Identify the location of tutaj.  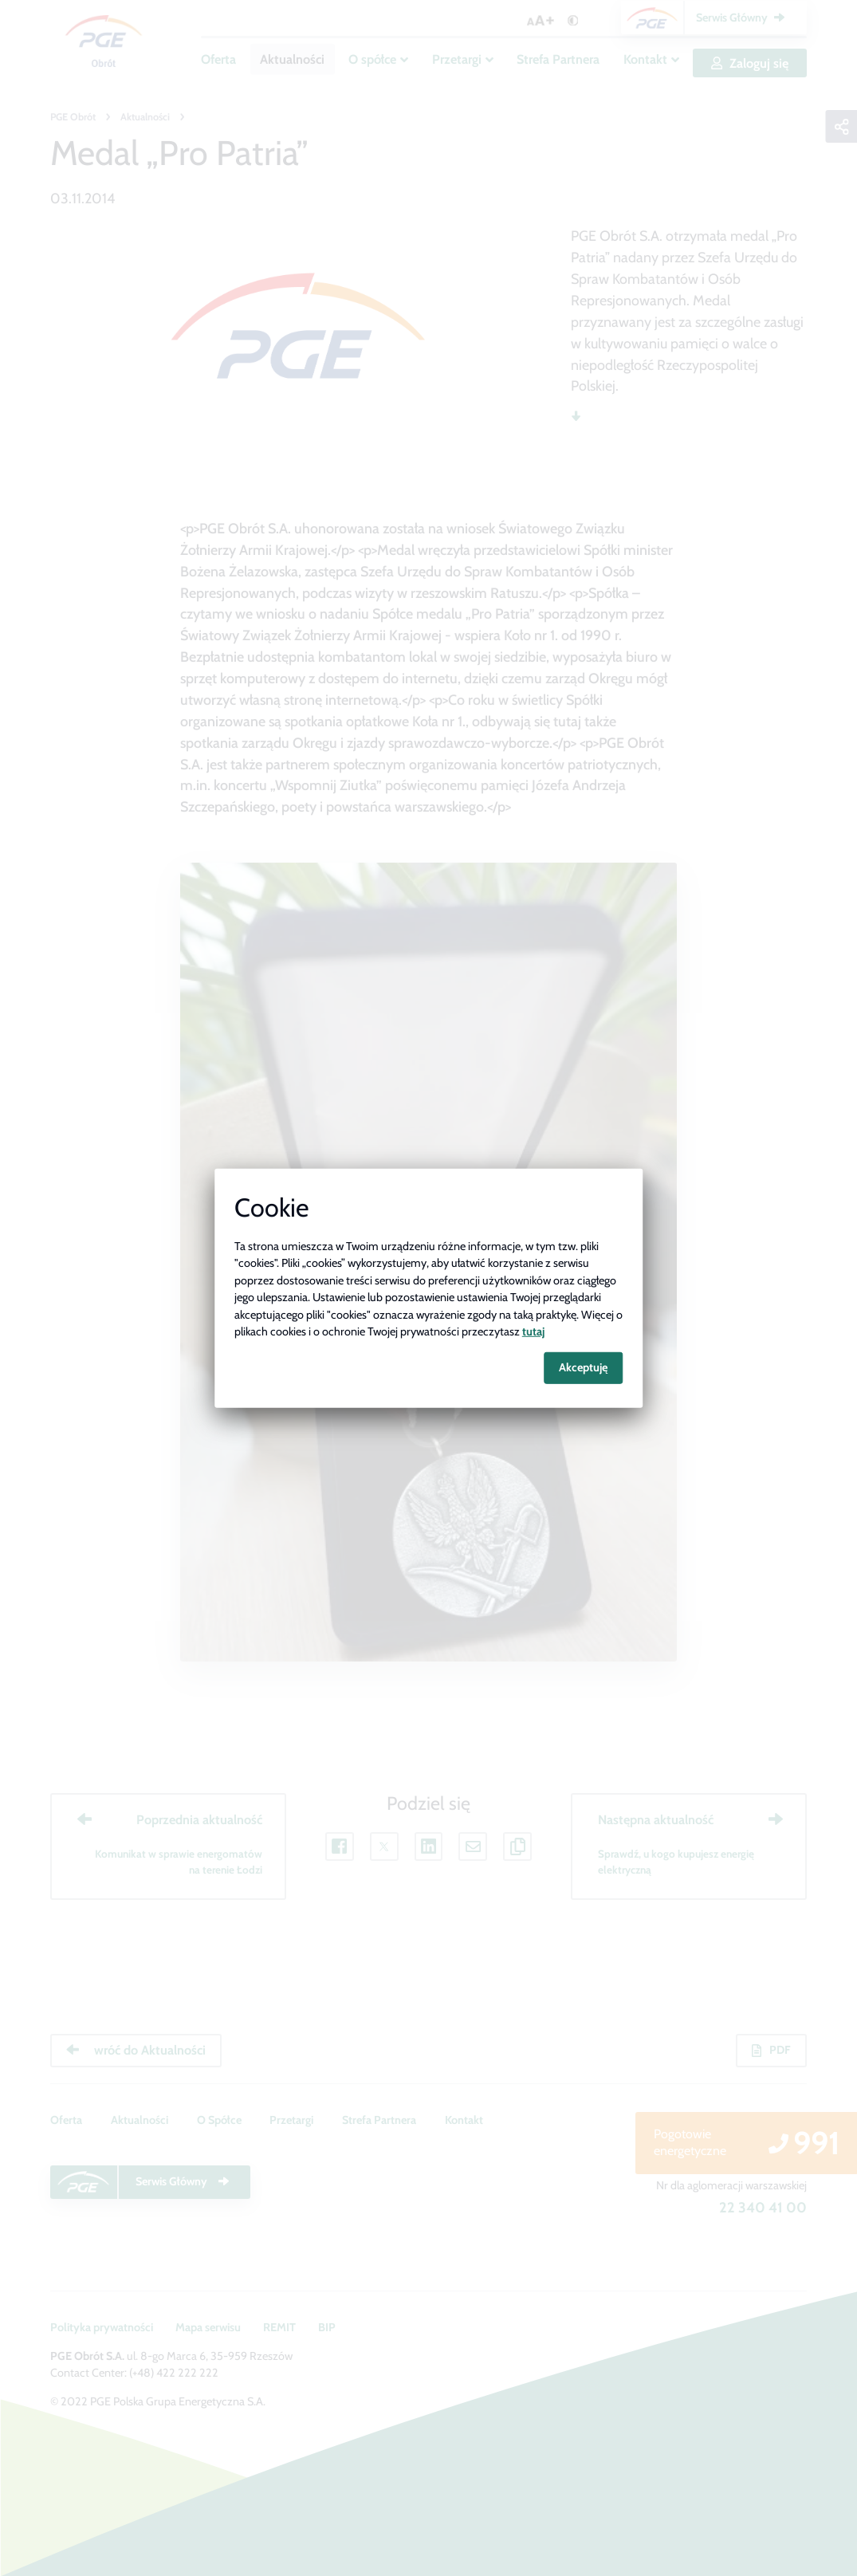
(533, 1331).